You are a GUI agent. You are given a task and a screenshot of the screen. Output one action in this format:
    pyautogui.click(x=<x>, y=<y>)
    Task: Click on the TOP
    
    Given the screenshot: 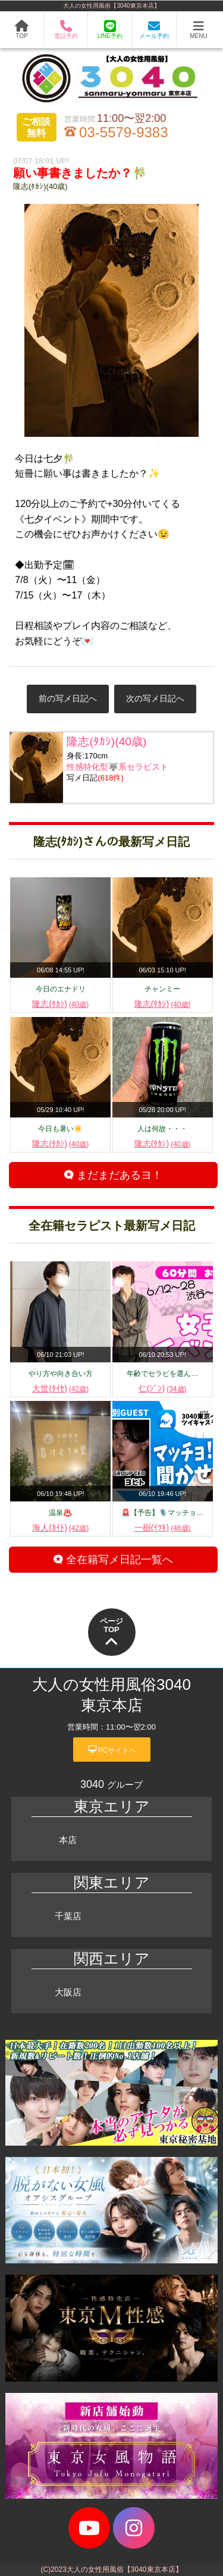 What is the action you would take?
    pyautogui.click(x=22, y=29)
    